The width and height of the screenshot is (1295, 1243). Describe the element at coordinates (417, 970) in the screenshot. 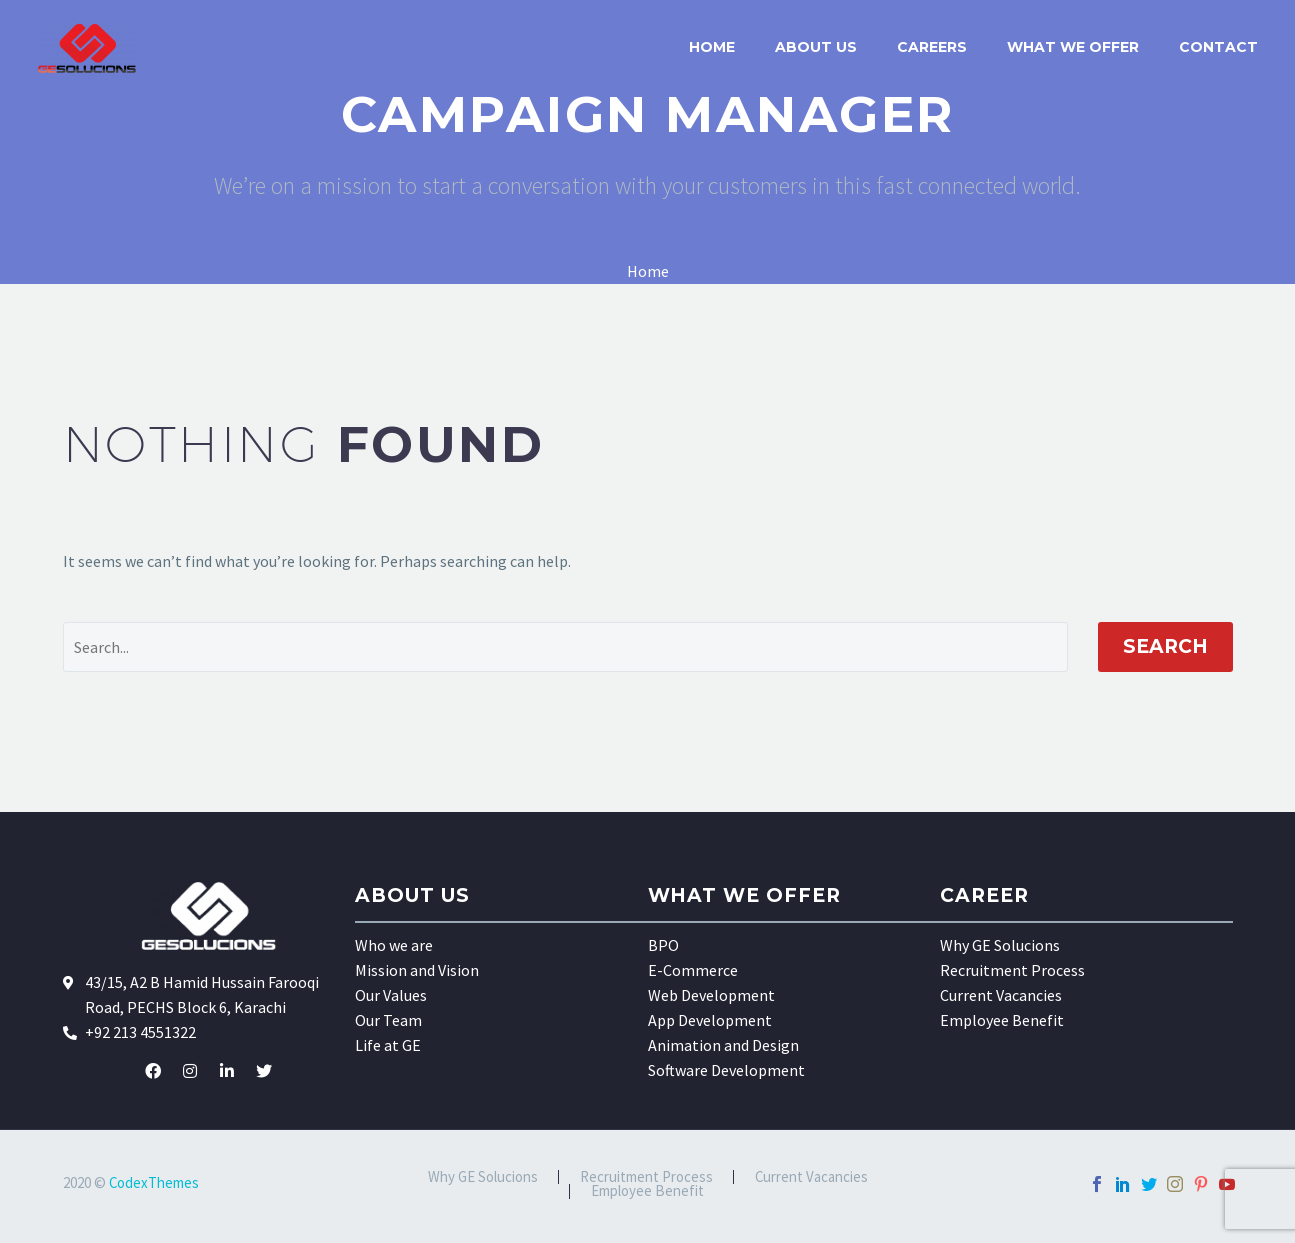

I see `Mission and Vision` at that location.